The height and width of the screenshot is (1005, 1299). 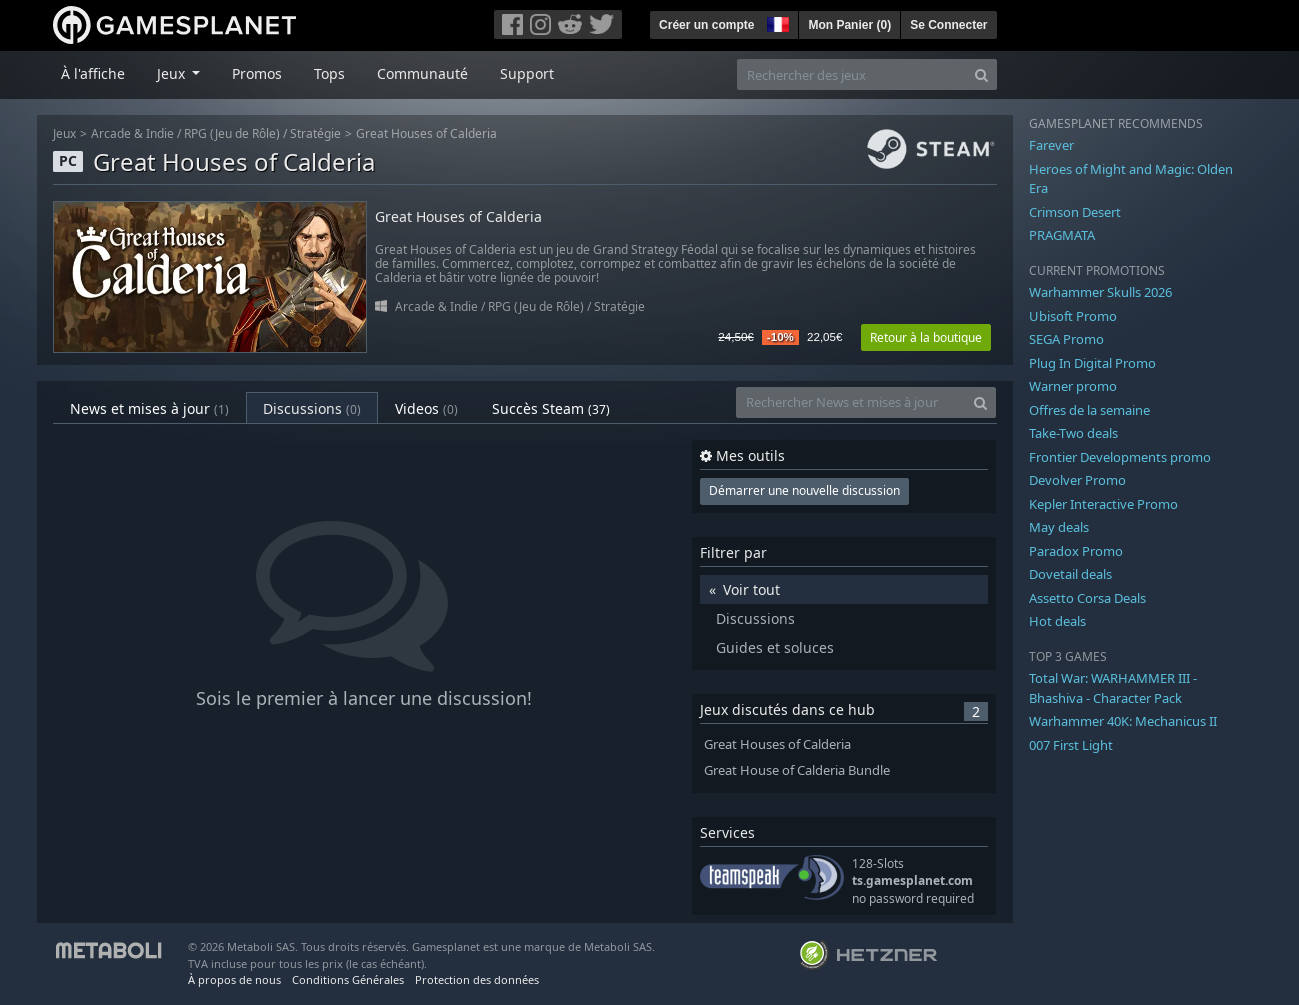 What do you see at coordinates (1075, 212) in the screenshot?
I see `Crimson Desert` at bounding box center [1075, 212].